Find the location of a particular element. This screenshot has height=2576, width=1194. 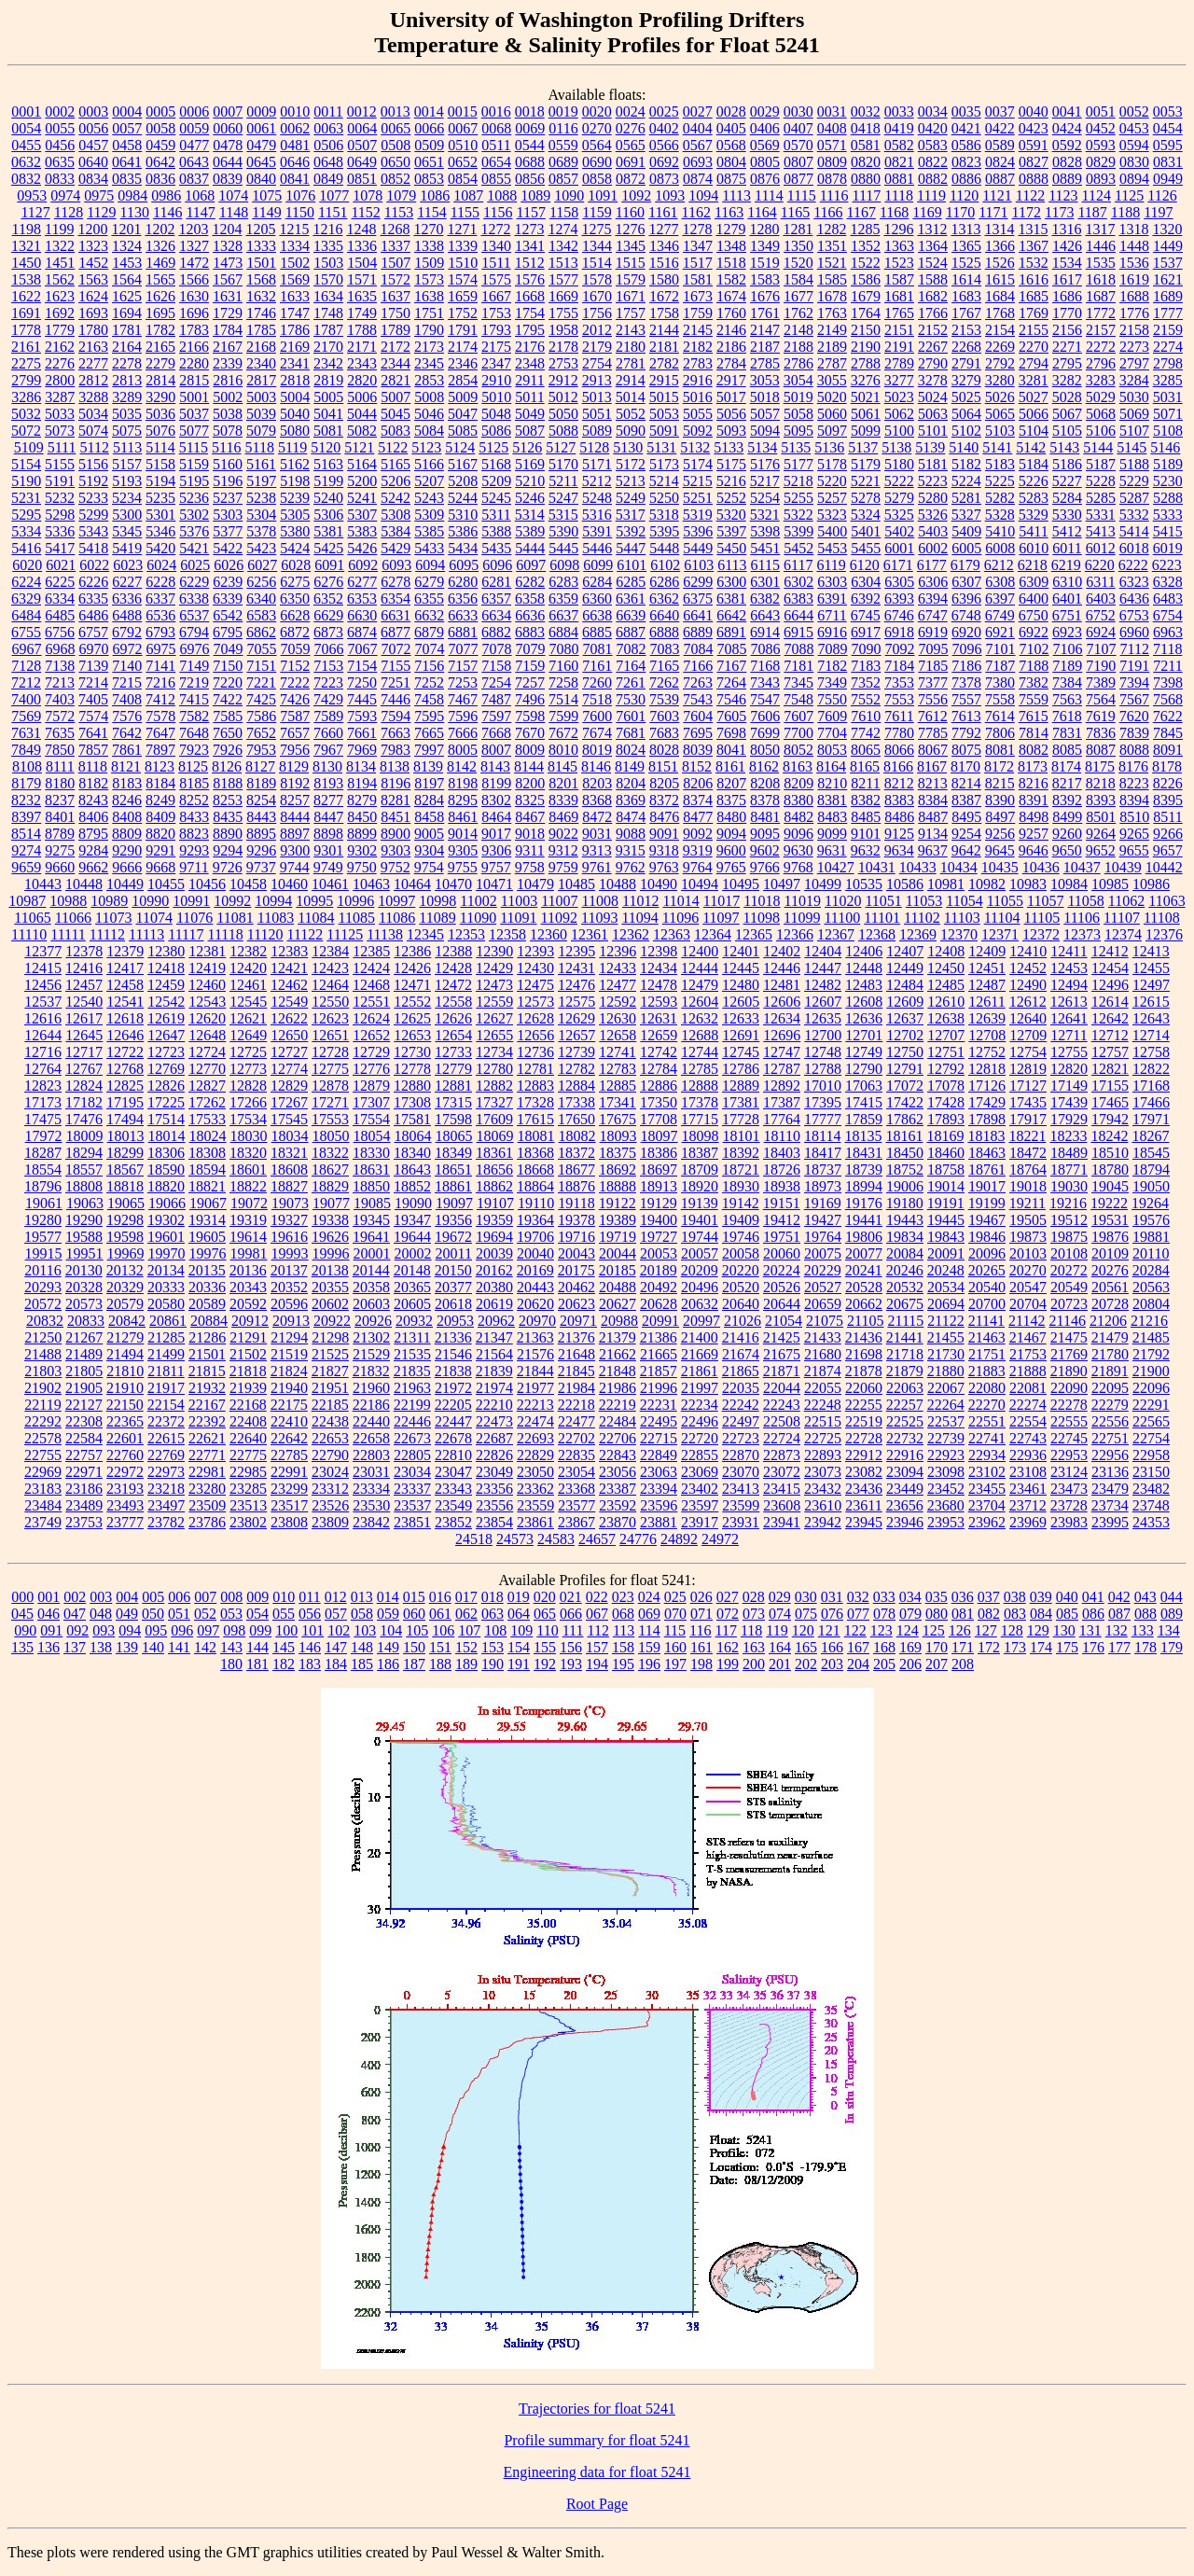

5278 is located at coordinates (866, 498).